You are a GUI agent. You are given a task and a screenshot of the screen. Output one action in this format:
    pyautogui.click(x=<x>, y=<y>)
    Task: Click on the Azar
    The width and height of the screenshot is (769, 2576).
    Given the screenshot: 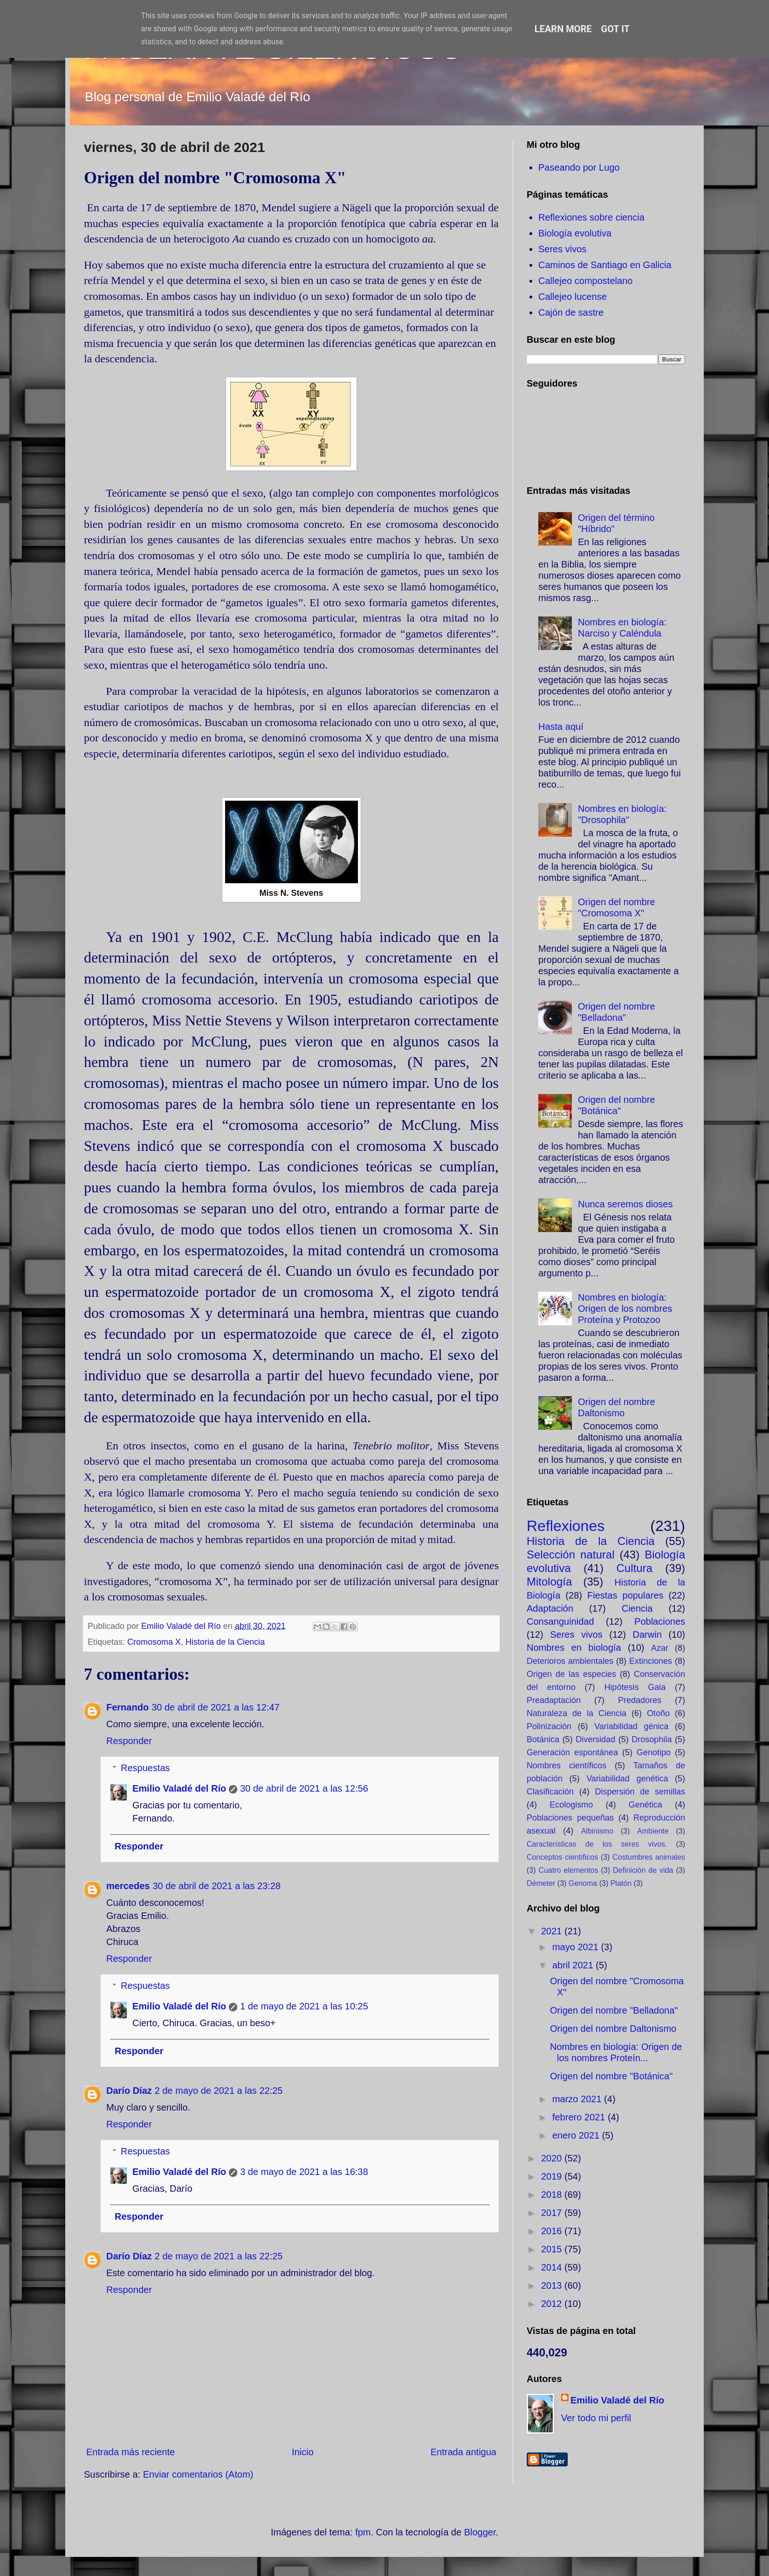 What is the action you would take?
    pyautogui.click(x=659, y=1648)
    